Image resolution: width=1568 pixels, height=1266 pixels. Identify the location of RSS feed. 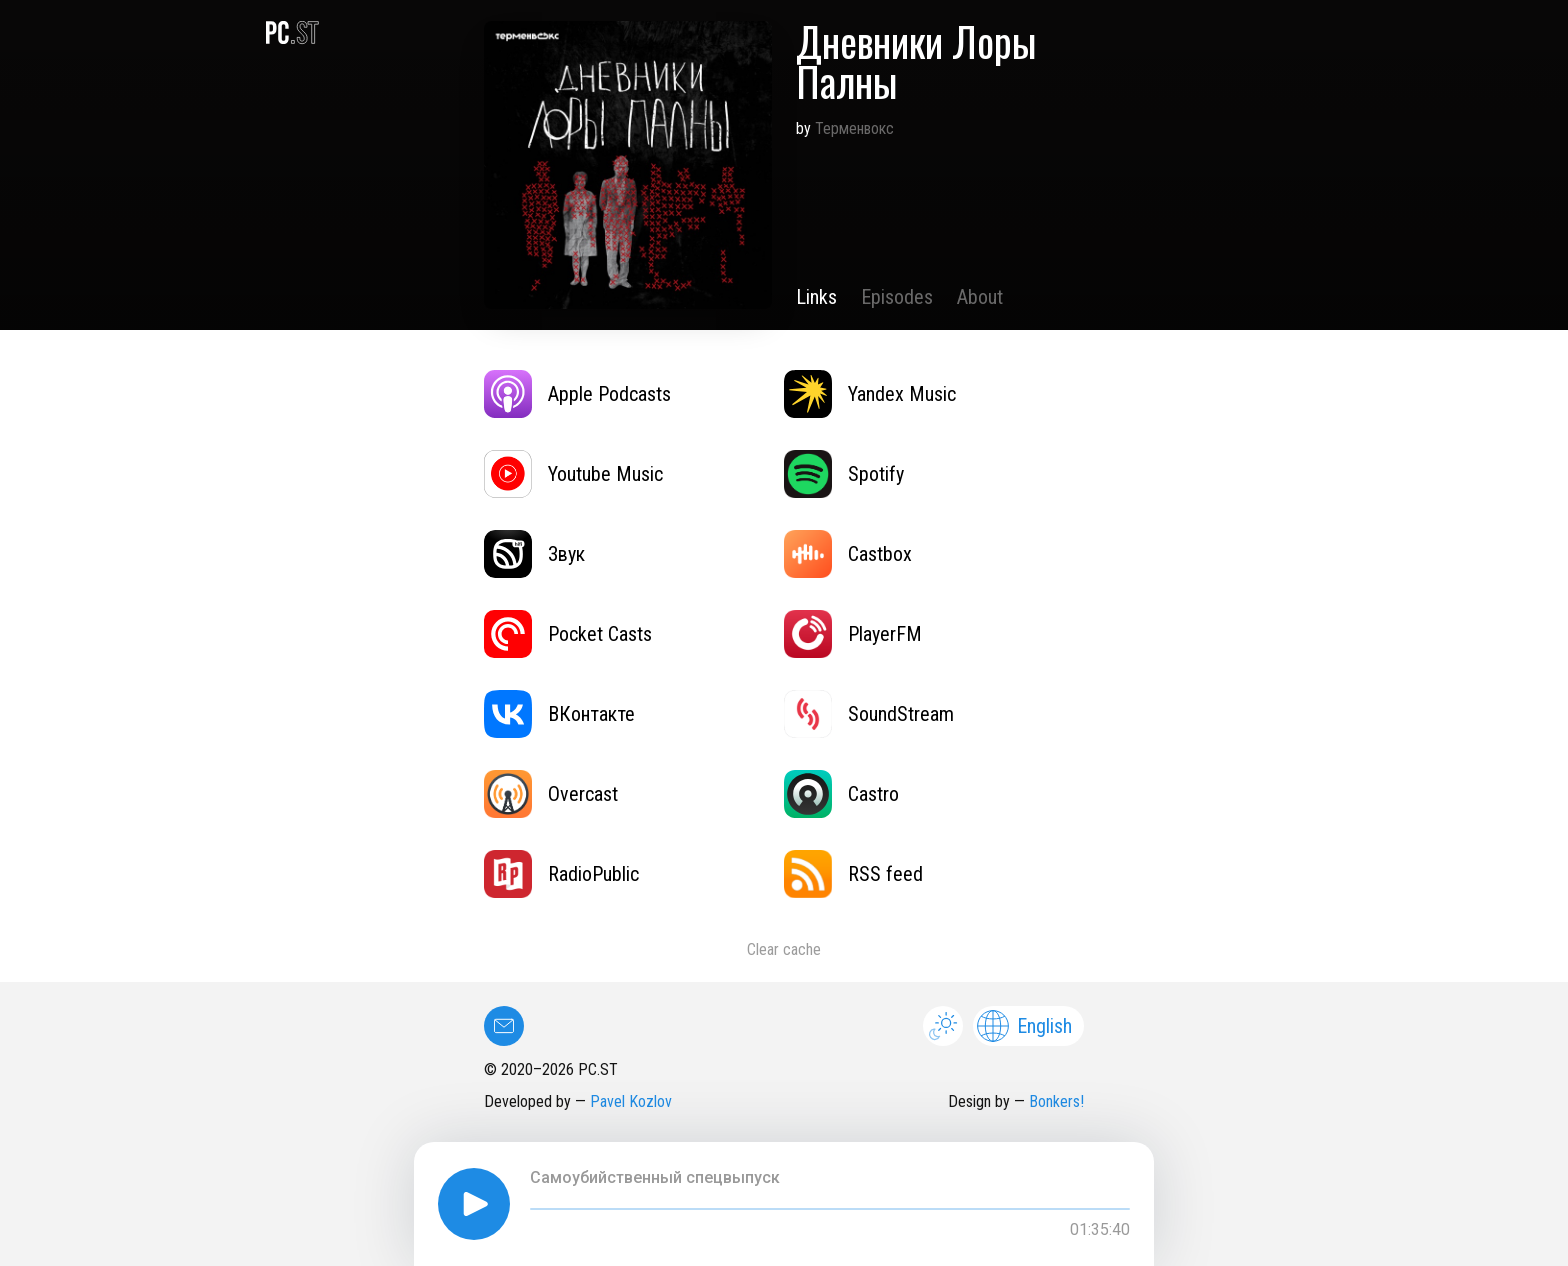
(853, 874).